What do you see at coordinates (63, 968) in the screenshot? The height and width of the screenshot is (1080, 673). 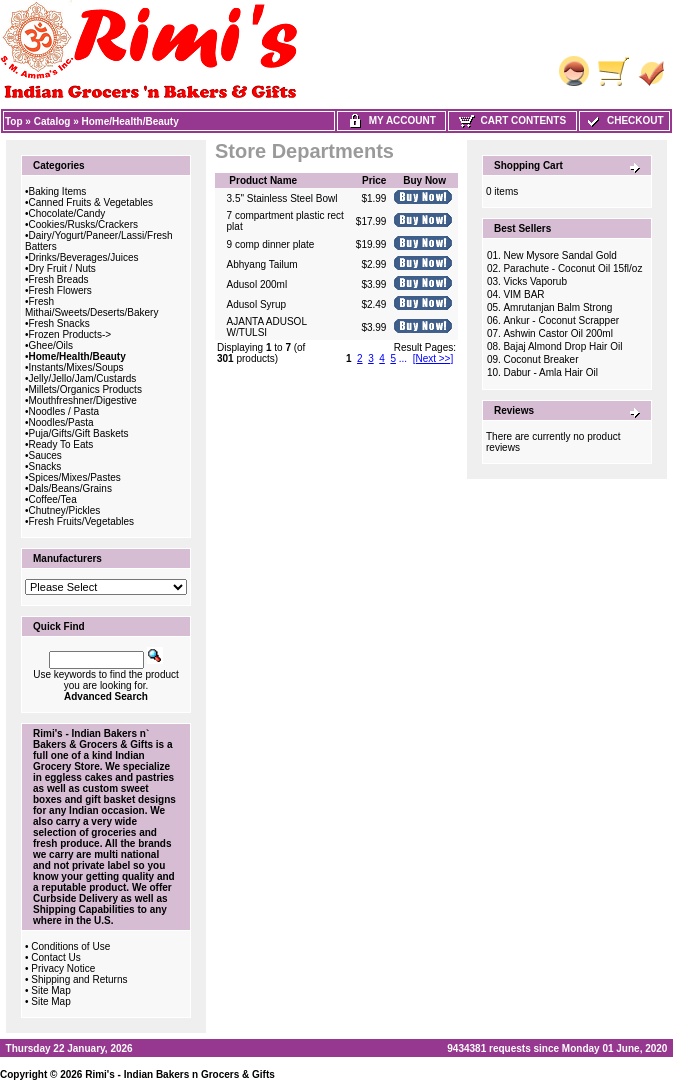 I see `Privacy Notice` at bounding box center [63, 968].